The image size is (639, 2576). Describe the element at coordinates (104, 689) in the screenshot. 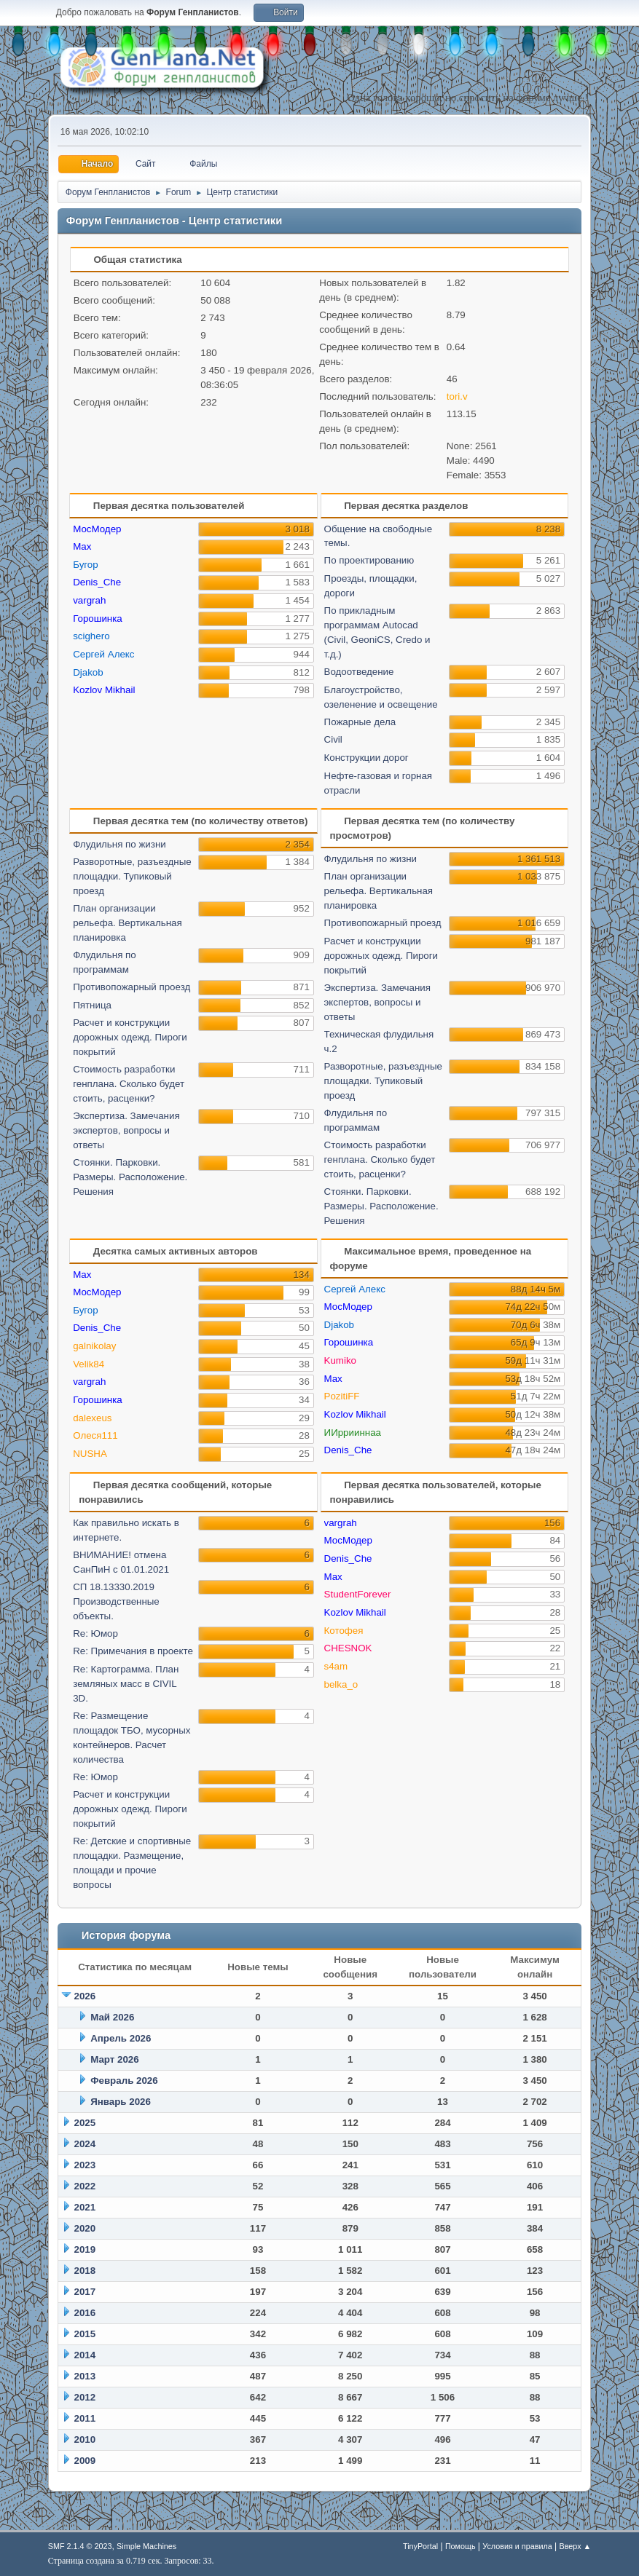

I see `Kozlov Mikhail` at that location.